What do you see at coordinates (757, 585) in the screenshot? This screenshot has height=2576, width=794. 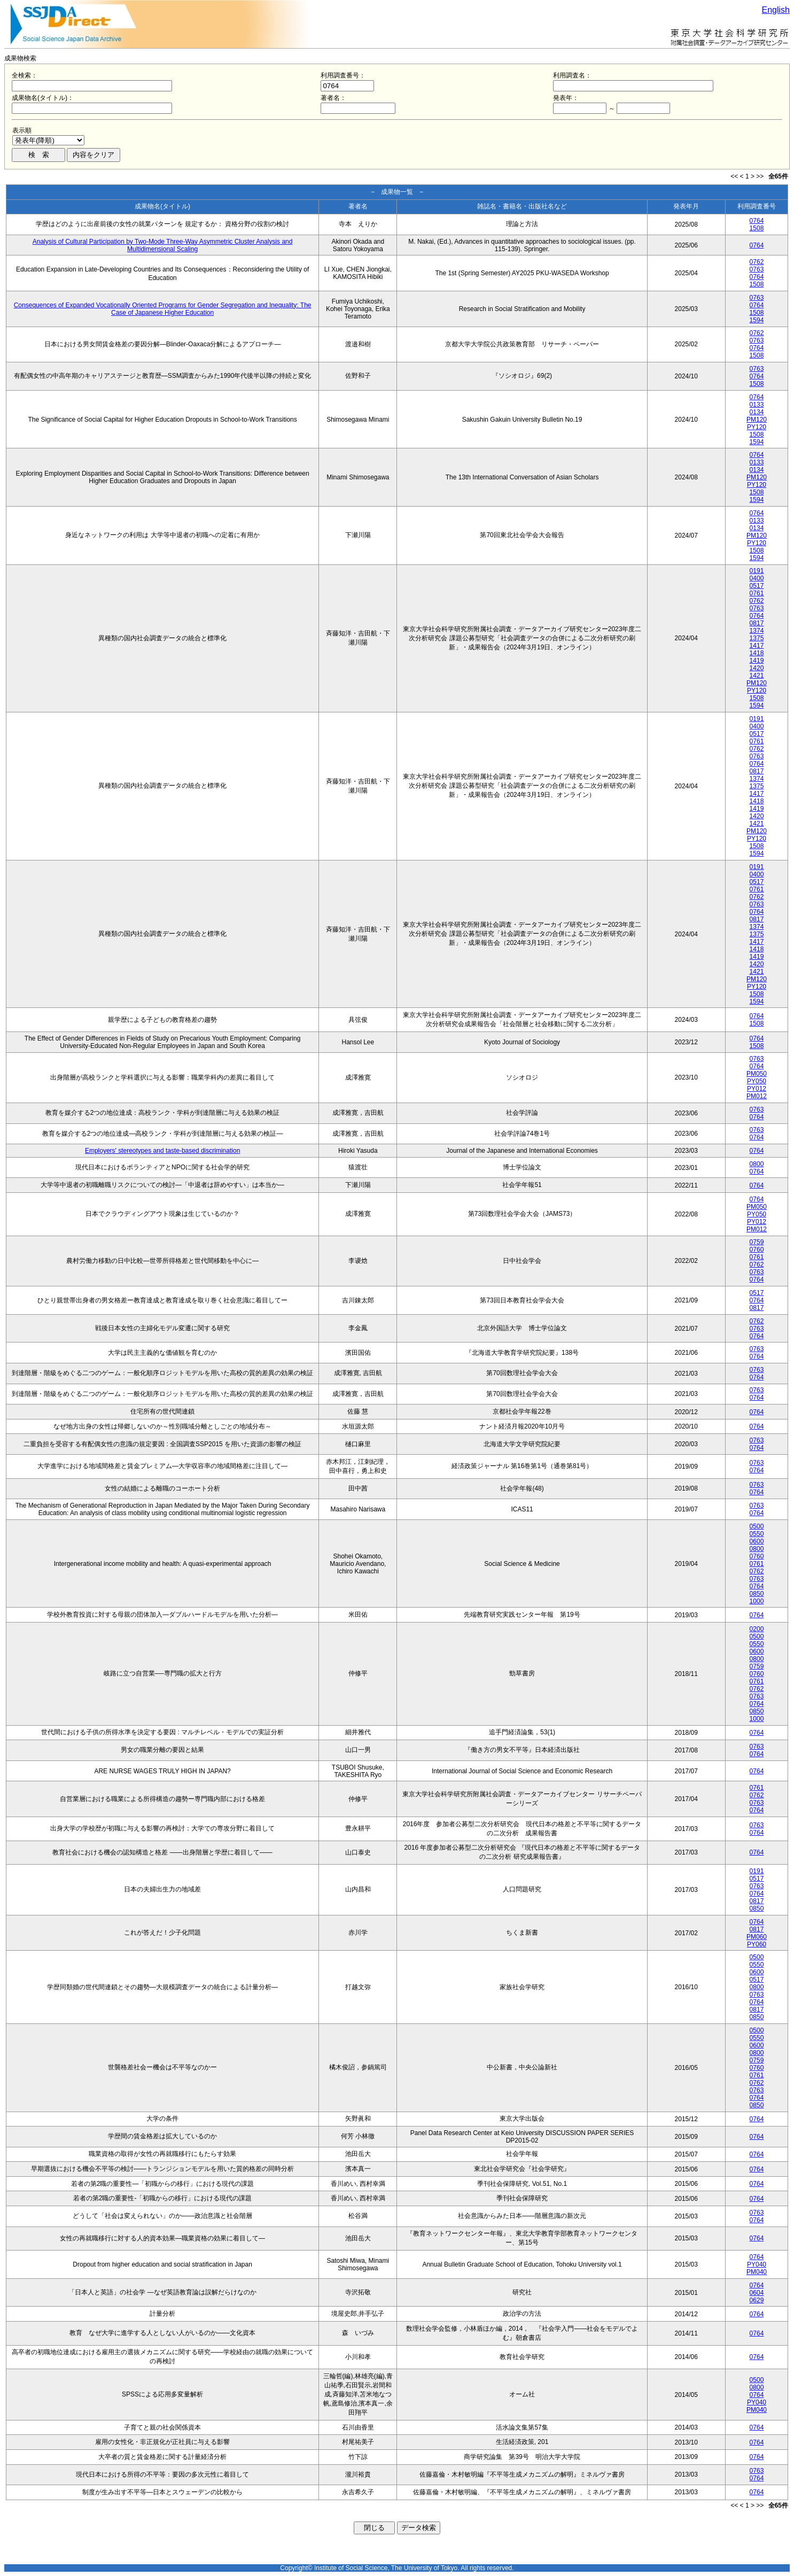 I see `0517` at bounding box center [757, 585].